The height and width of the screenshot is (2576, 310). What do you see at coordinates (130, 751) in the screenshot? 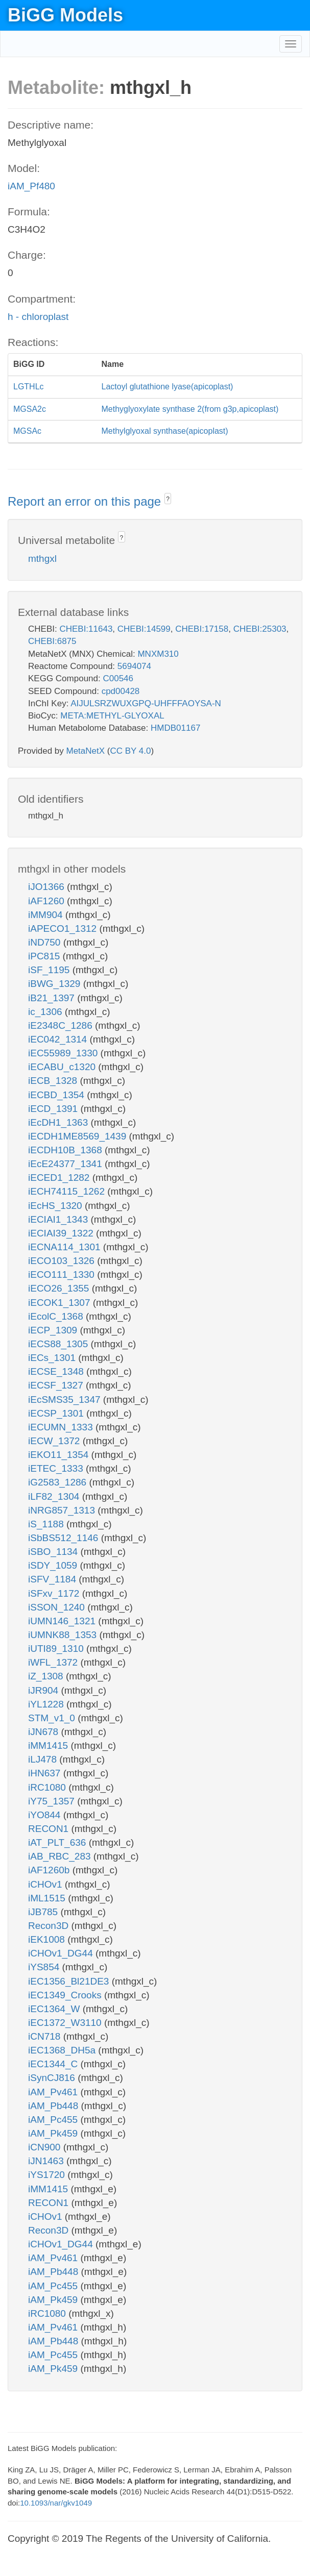
I see `CC BY 4.0` at bounding box center [130, 751].